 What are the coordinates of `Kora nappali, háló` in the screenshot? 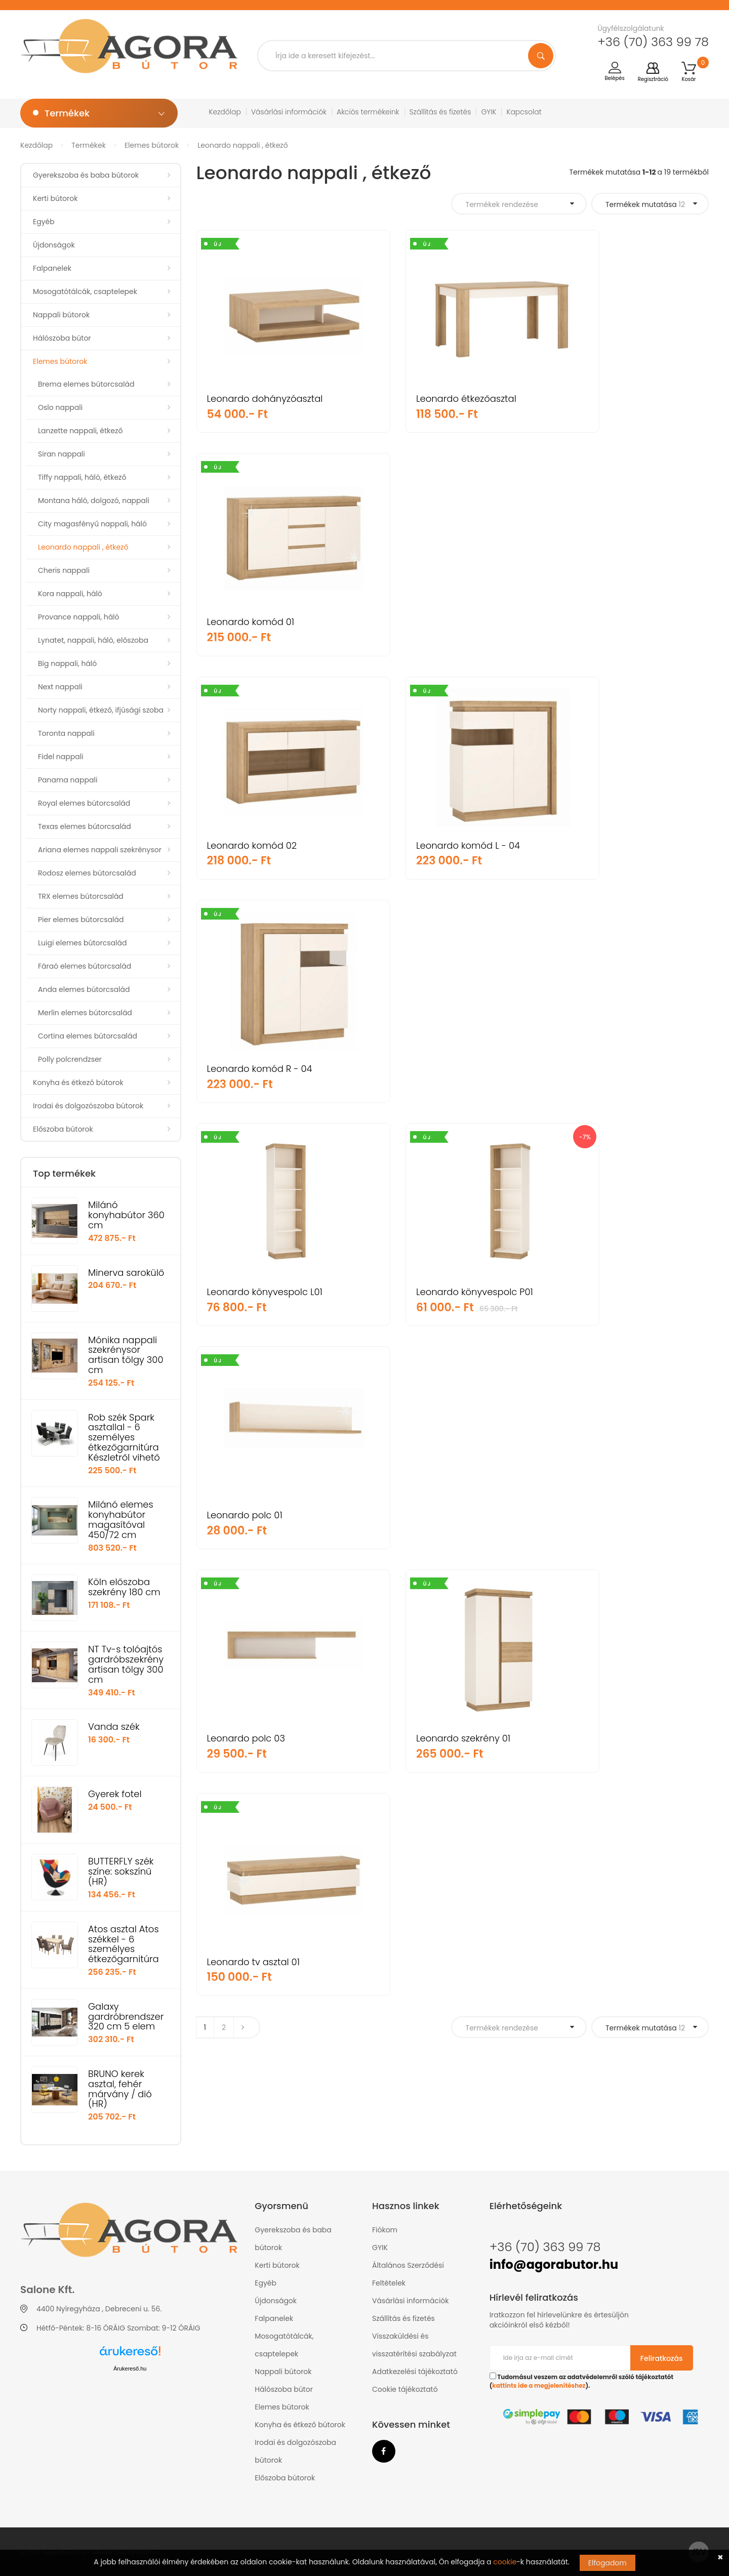 It's located at (70, 594).